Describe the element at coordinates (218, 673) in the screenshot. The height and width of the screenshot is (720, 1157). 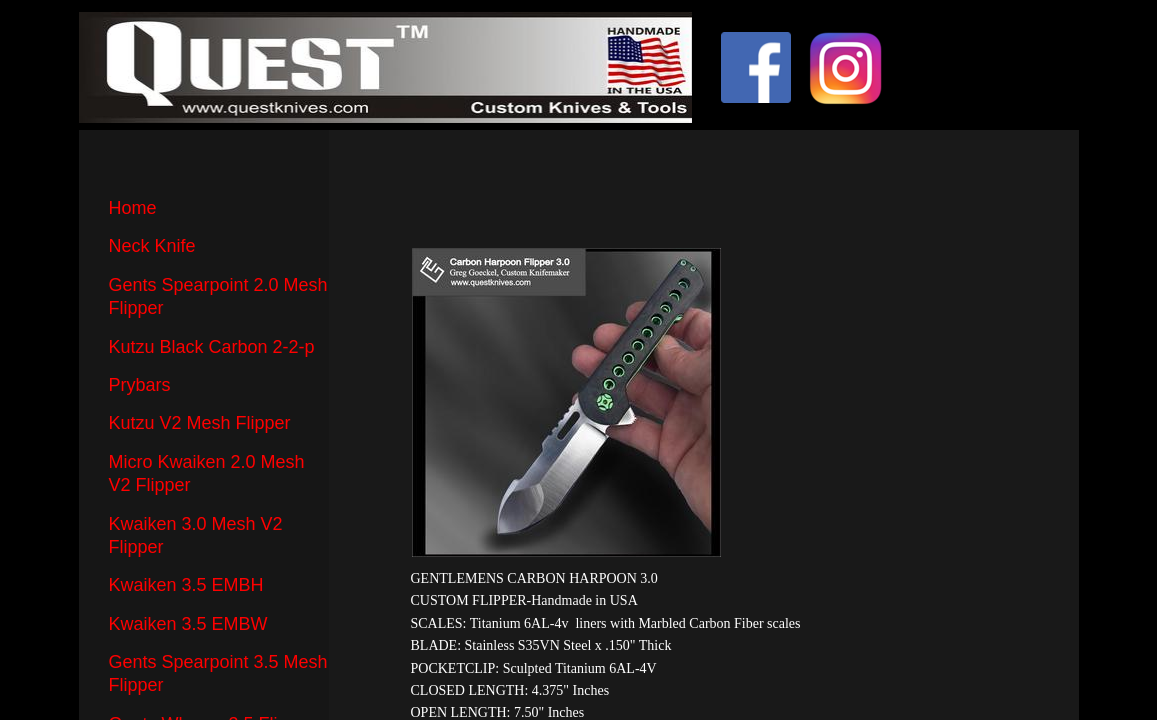
I see `Gents Spearpoint 3.5 Mesh Flipper` at that location.